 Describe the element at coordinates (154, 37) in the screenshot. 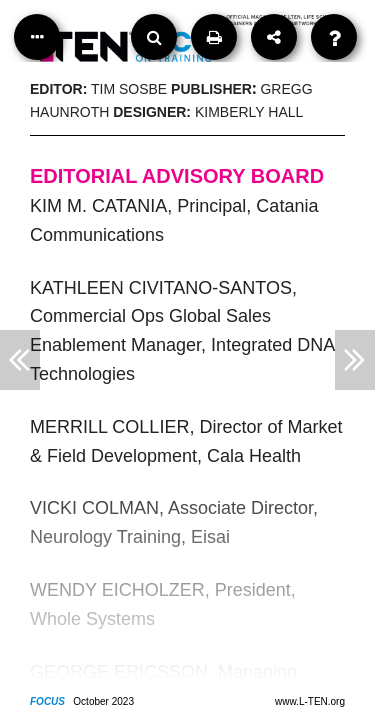

I see `[Search]` at that location.